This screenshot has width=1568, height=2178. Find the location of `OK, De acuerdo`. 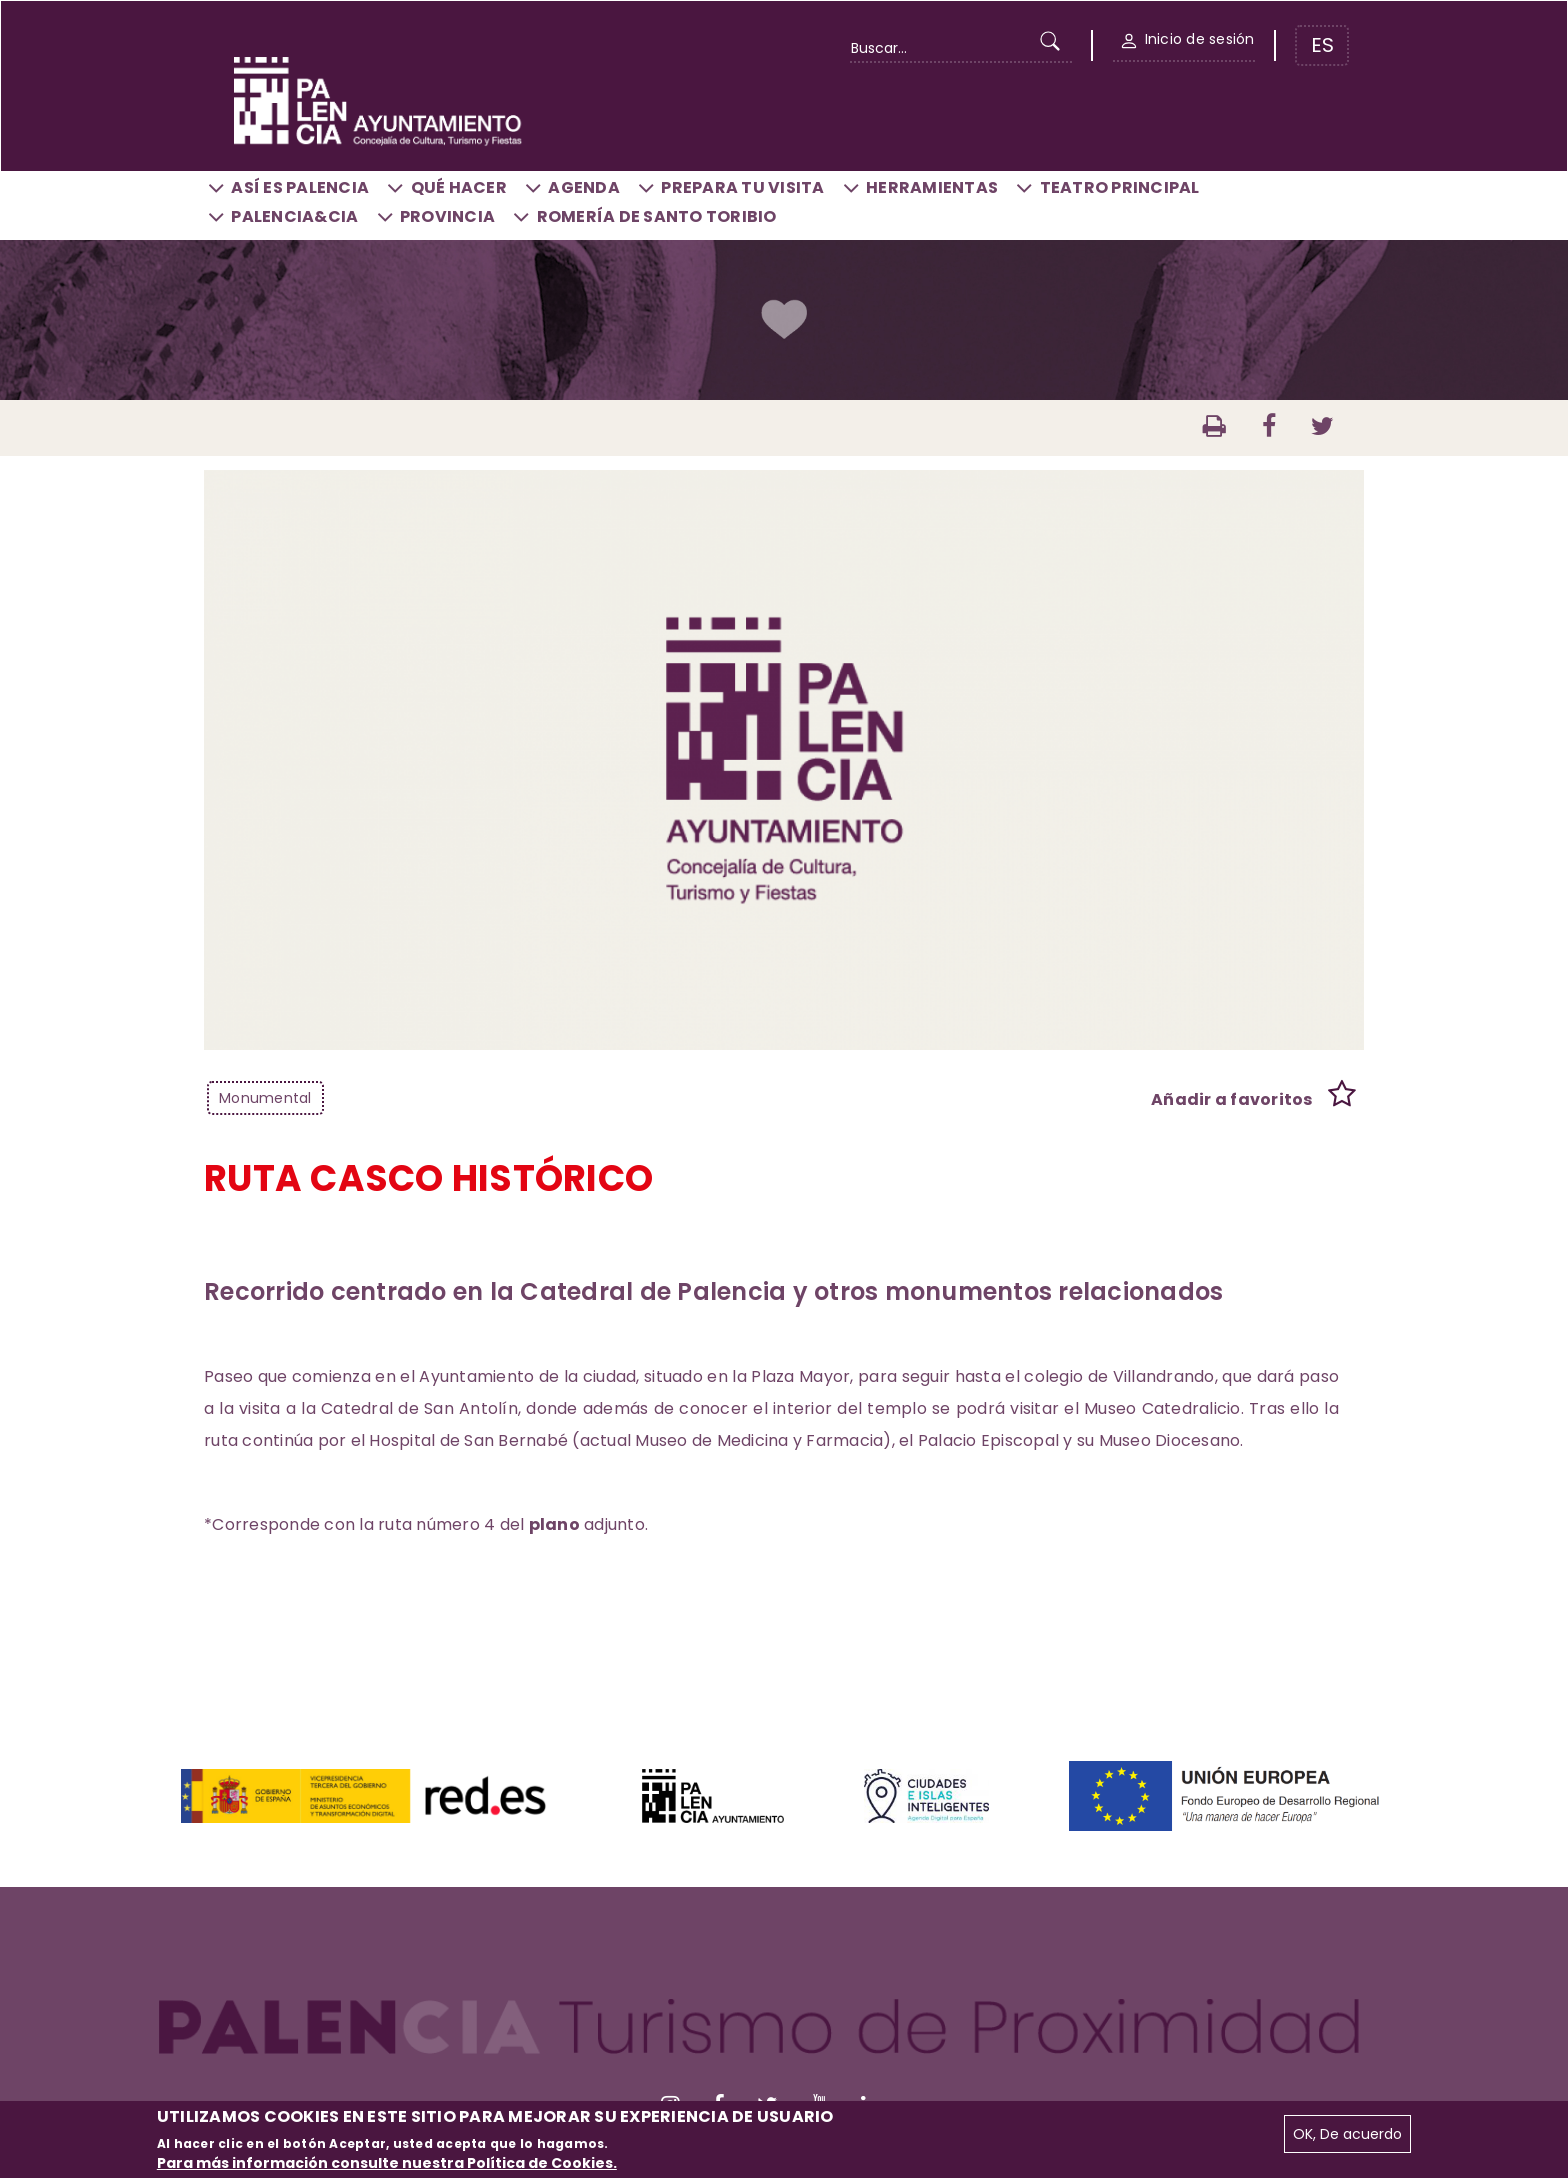

OK, De acuerdo is located at coordinates (1347, 2134).